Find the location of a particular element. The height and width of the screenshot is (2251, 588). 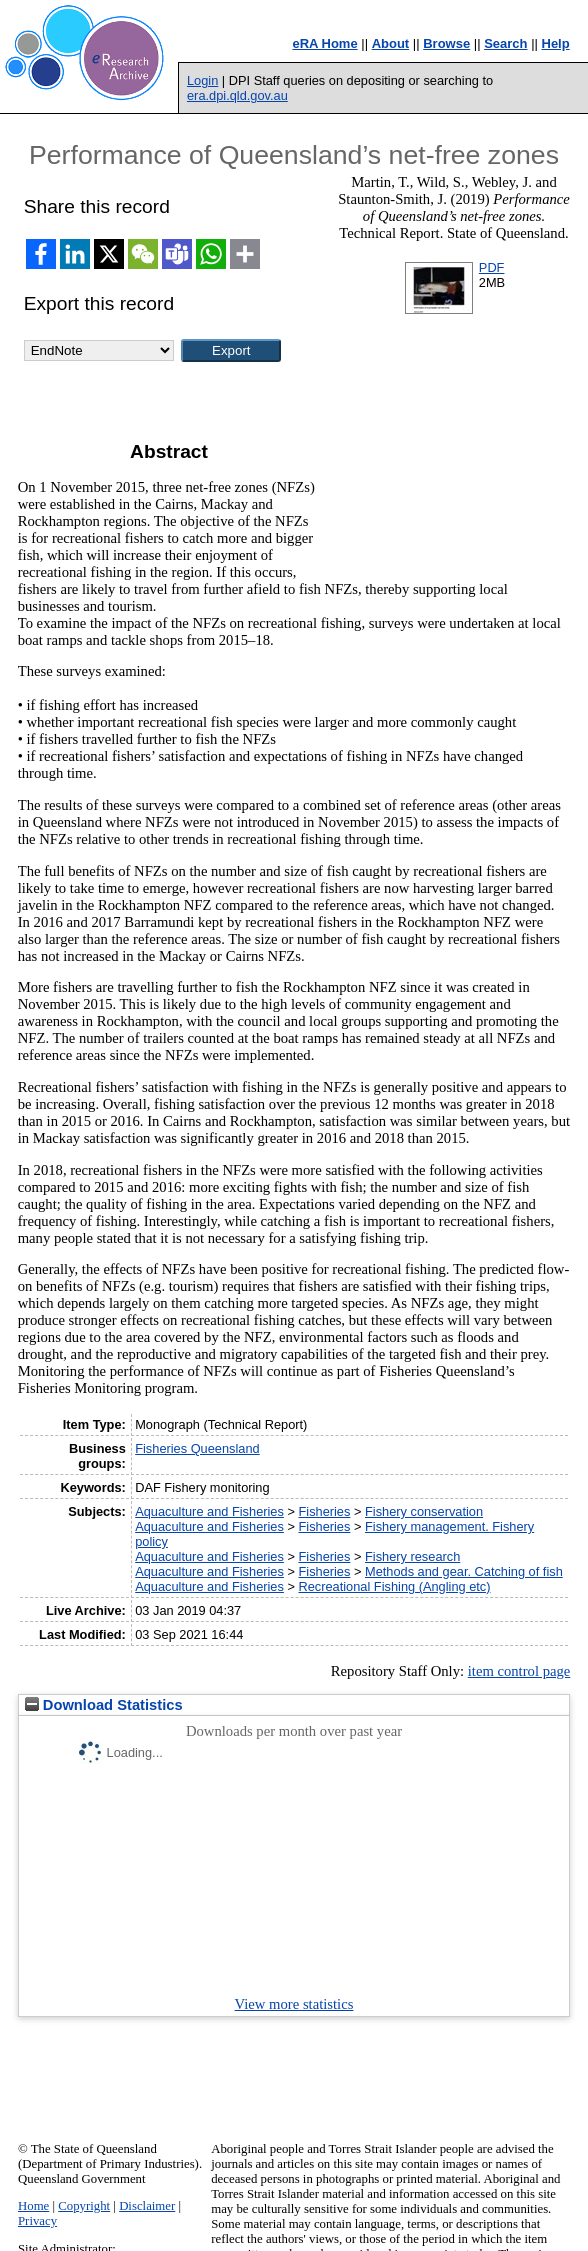

Fisheries is located at coordinates (324, 1511).